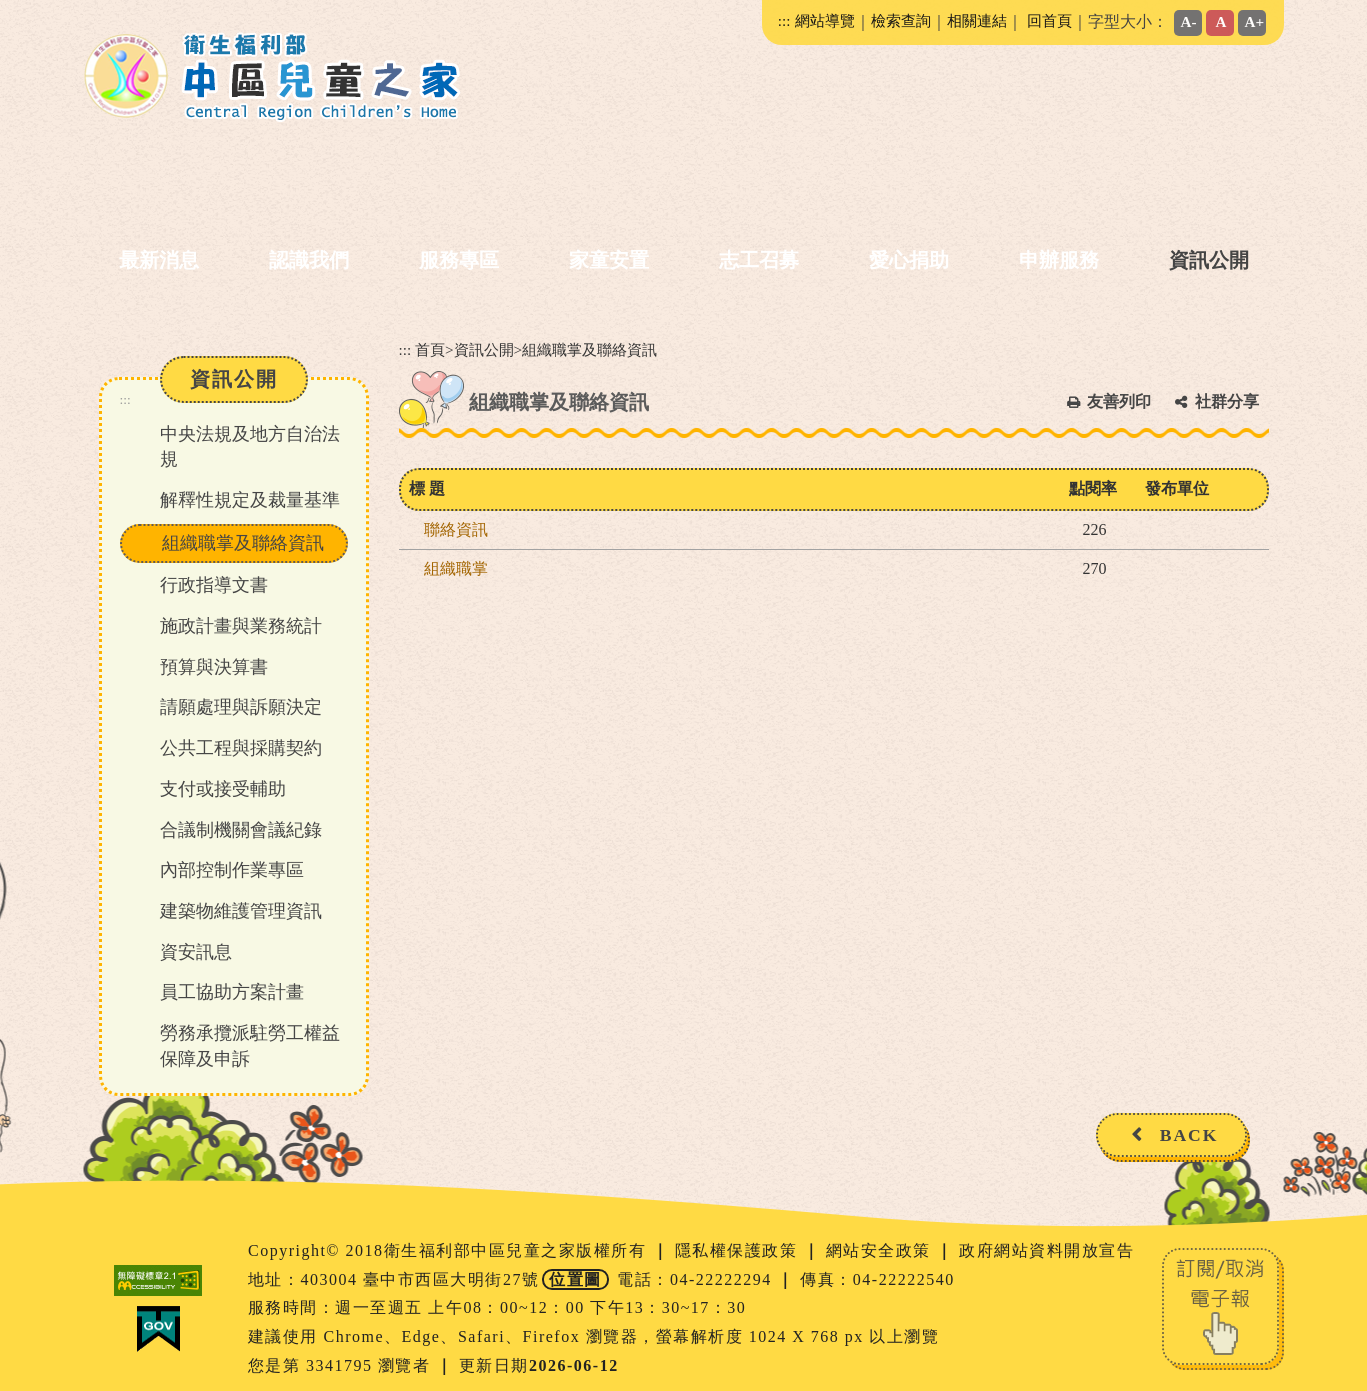  What do you see at coordinates (1189, 1135) in the screenshot?
I see `BACK [button]` at bounding box center [1189, 1135].